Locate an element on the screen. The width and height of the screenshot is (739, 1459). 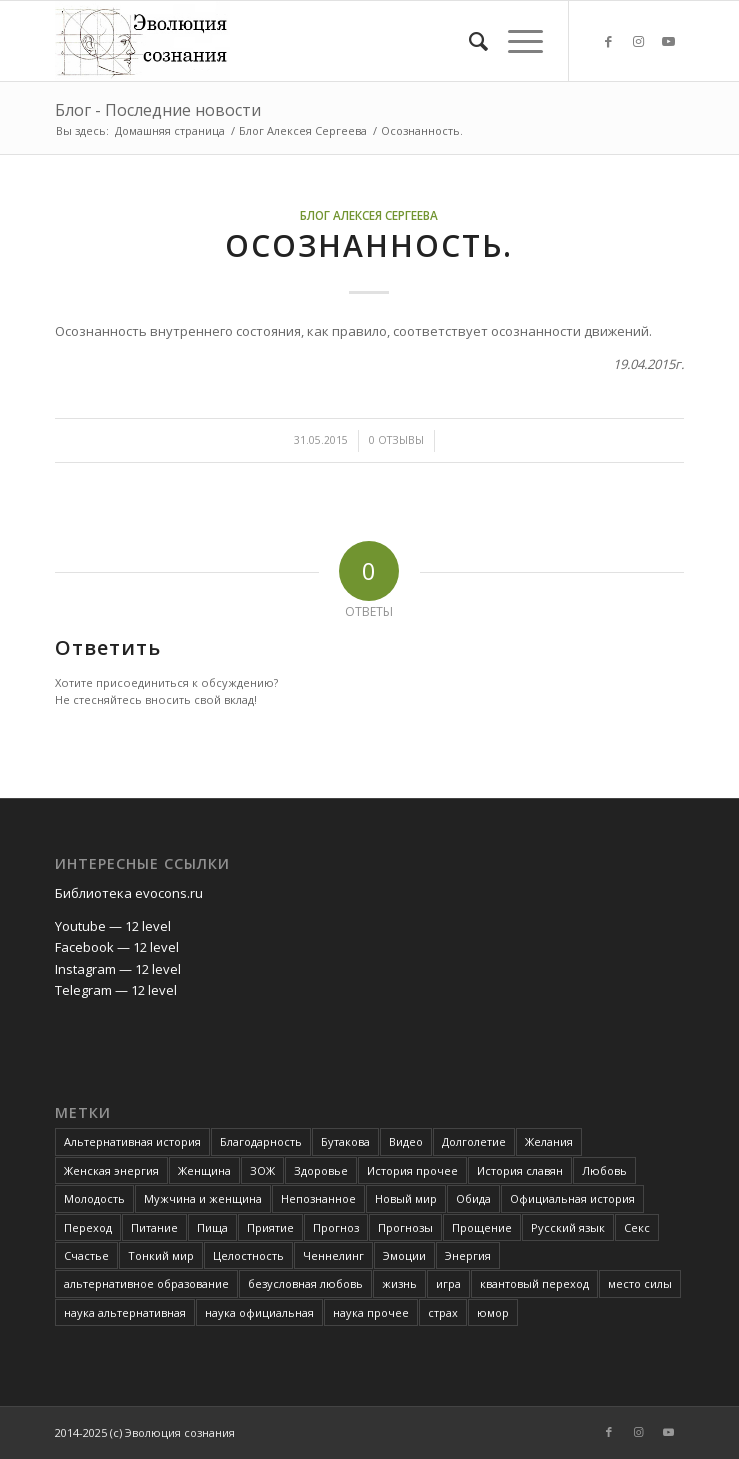
Приятие [Приятие (3 элемента)] is located at coordinates (270, 1227).